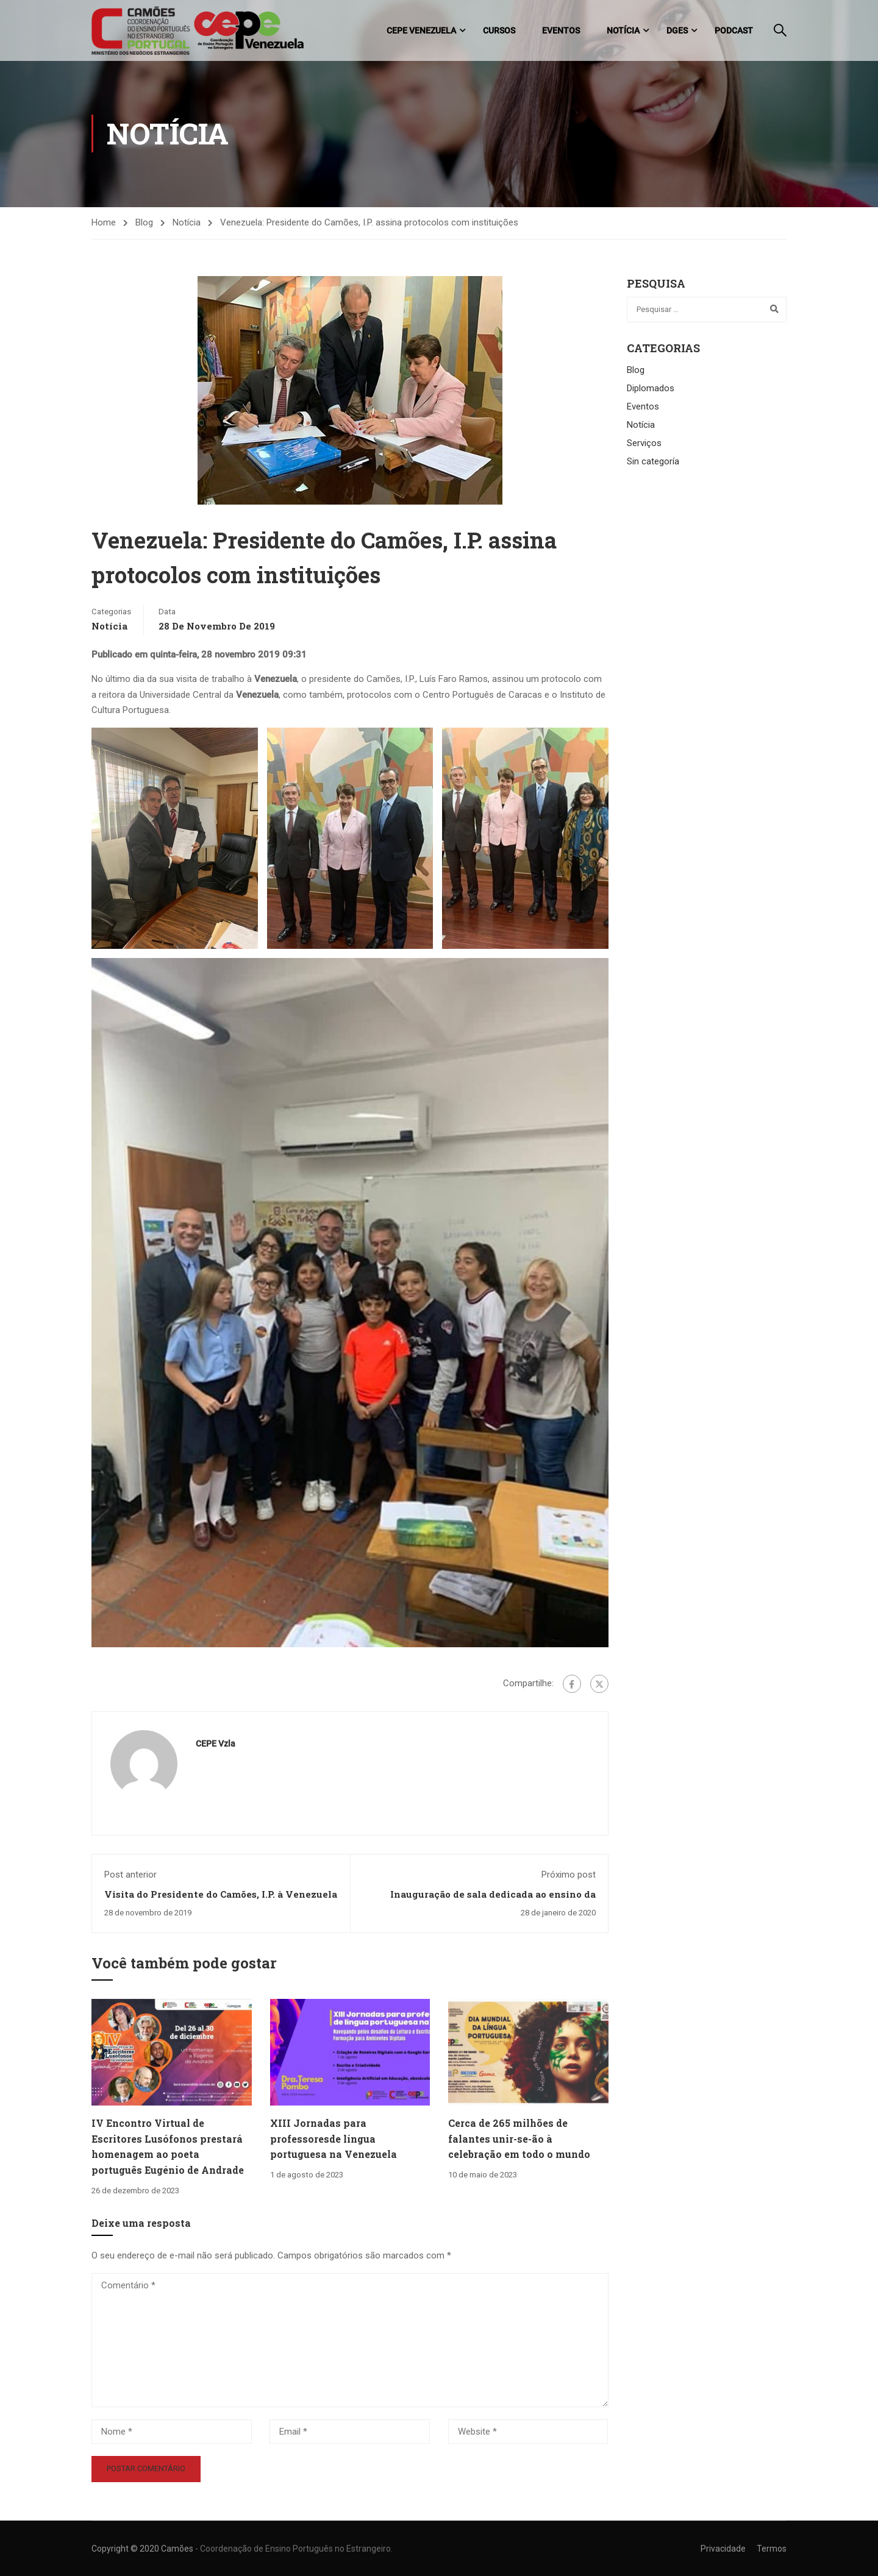 The width and height of the screenshot is (878, 2576). Describe the element at coordinates (650, 390) in the screenshot. I see `Diplomados` at that location.